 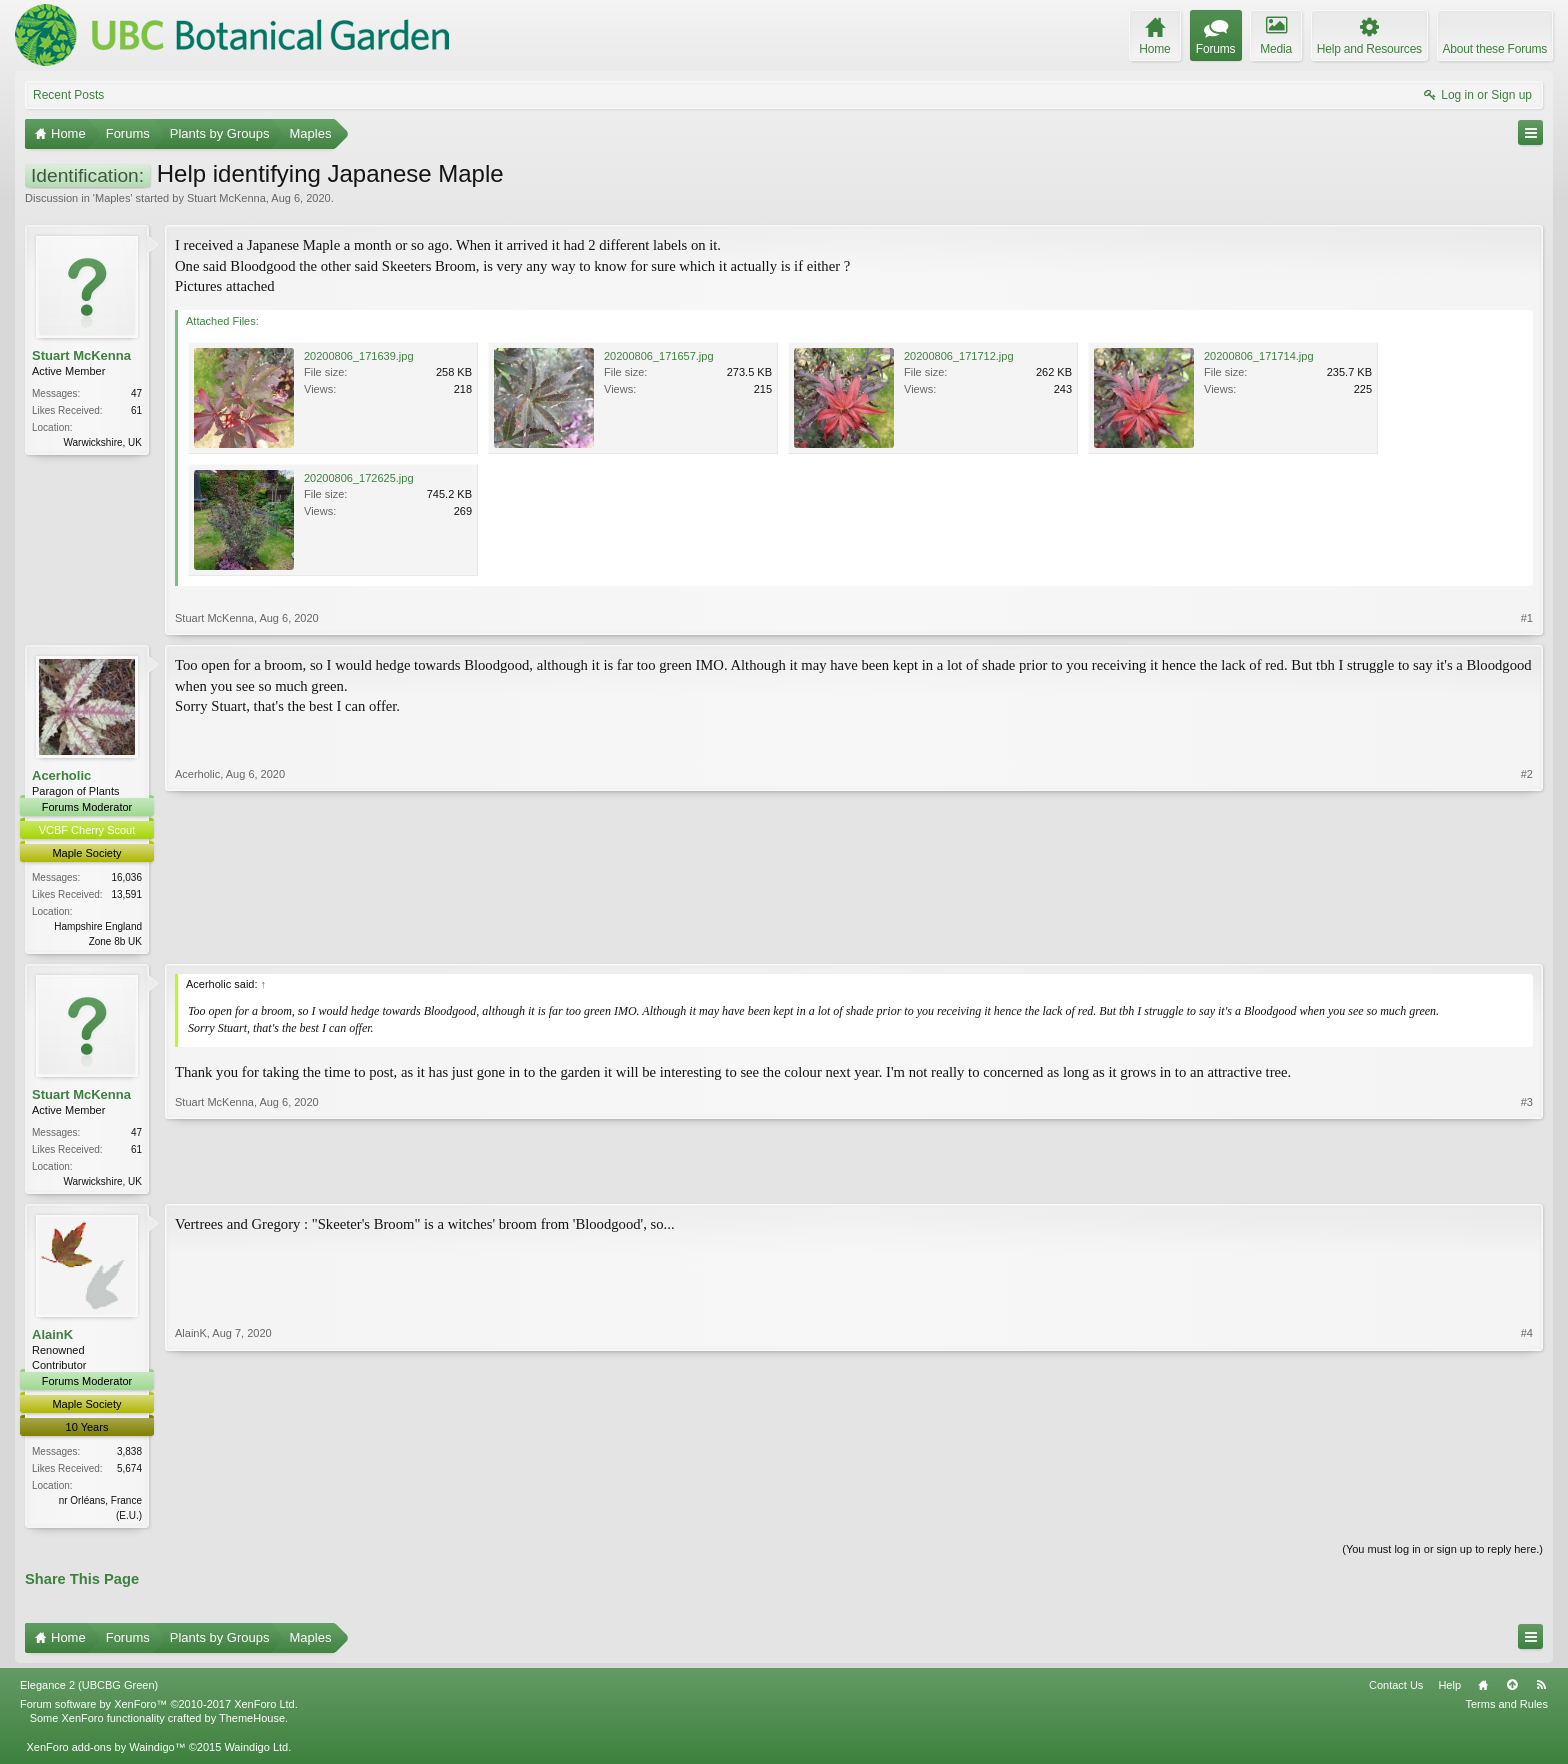 I want to click on 20200806_171657.jpg, so click(x=659, y=356).